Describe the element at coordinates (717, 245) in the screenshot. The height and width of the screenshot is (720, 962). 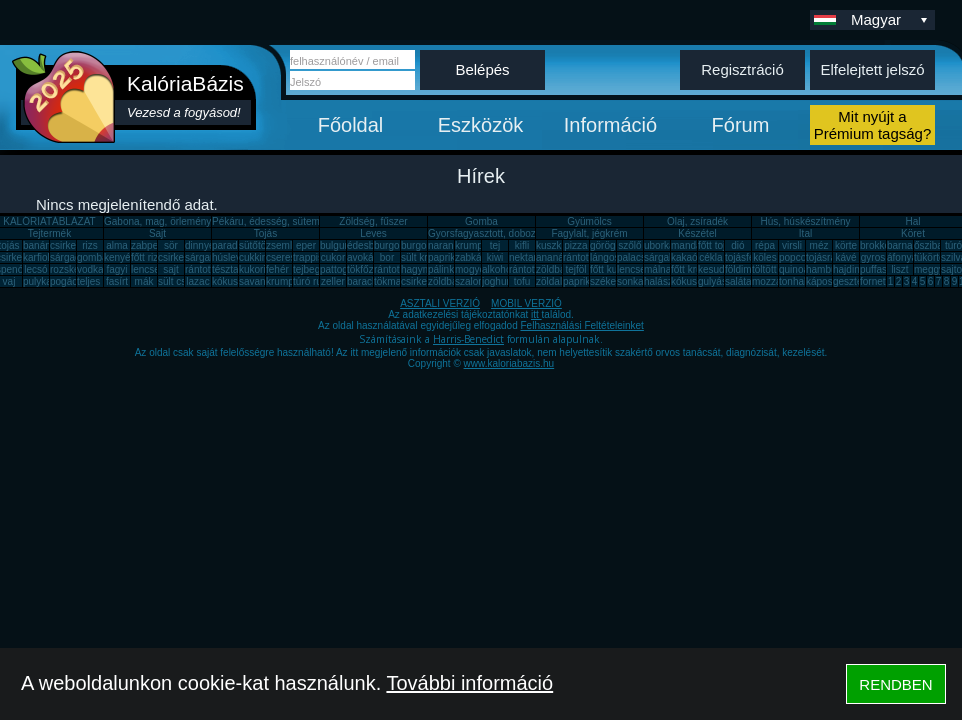
I see `főtt tojás` at that location.